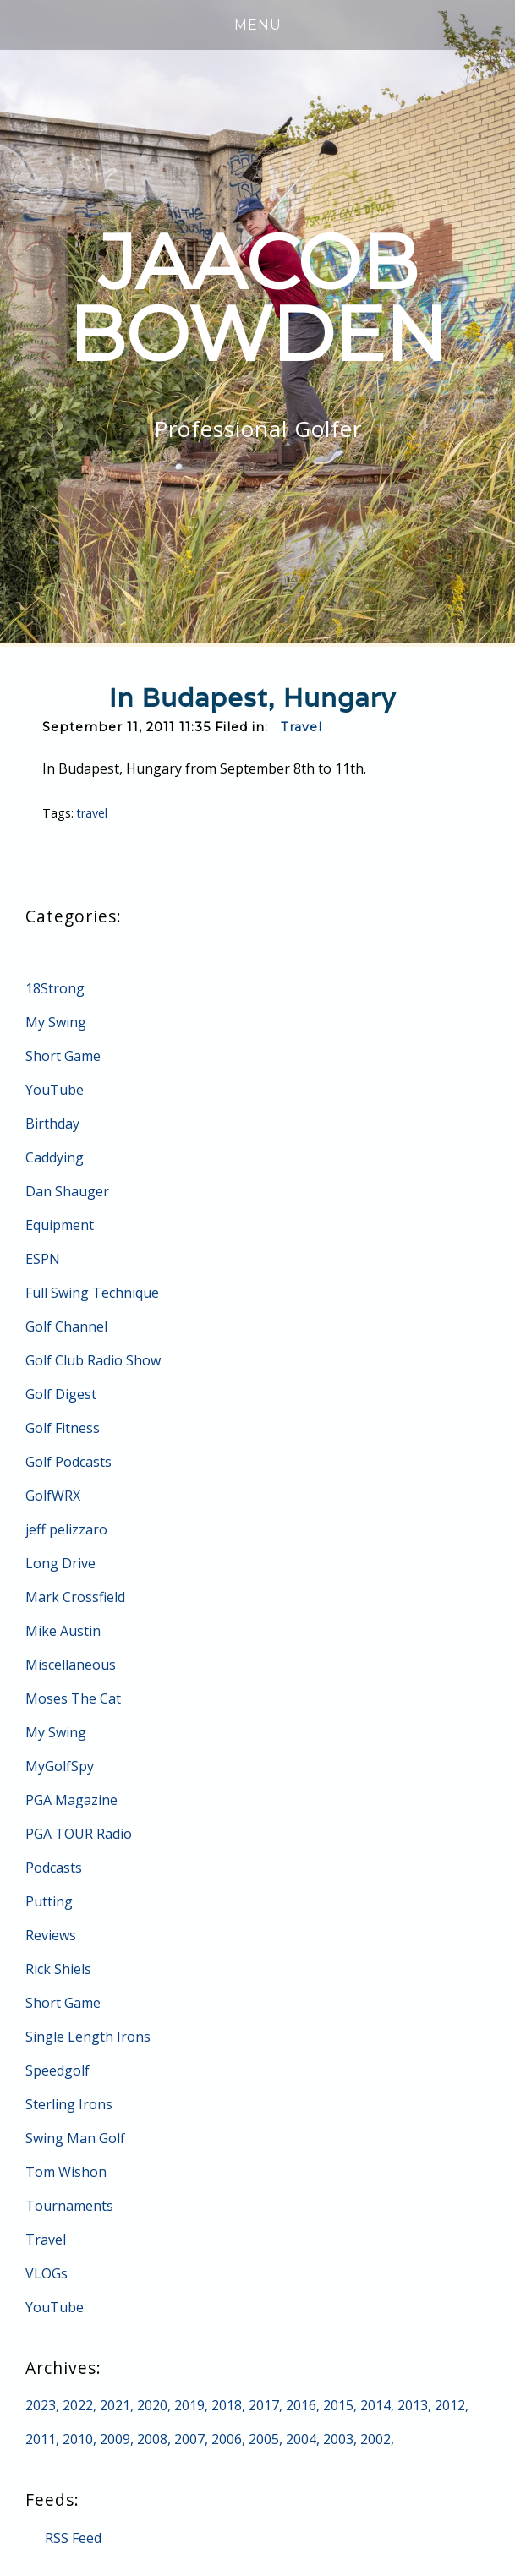 Image resolution: width=515 pixels, height=2576 pixels. I want to click on VLOGs, so click(46, 2273).